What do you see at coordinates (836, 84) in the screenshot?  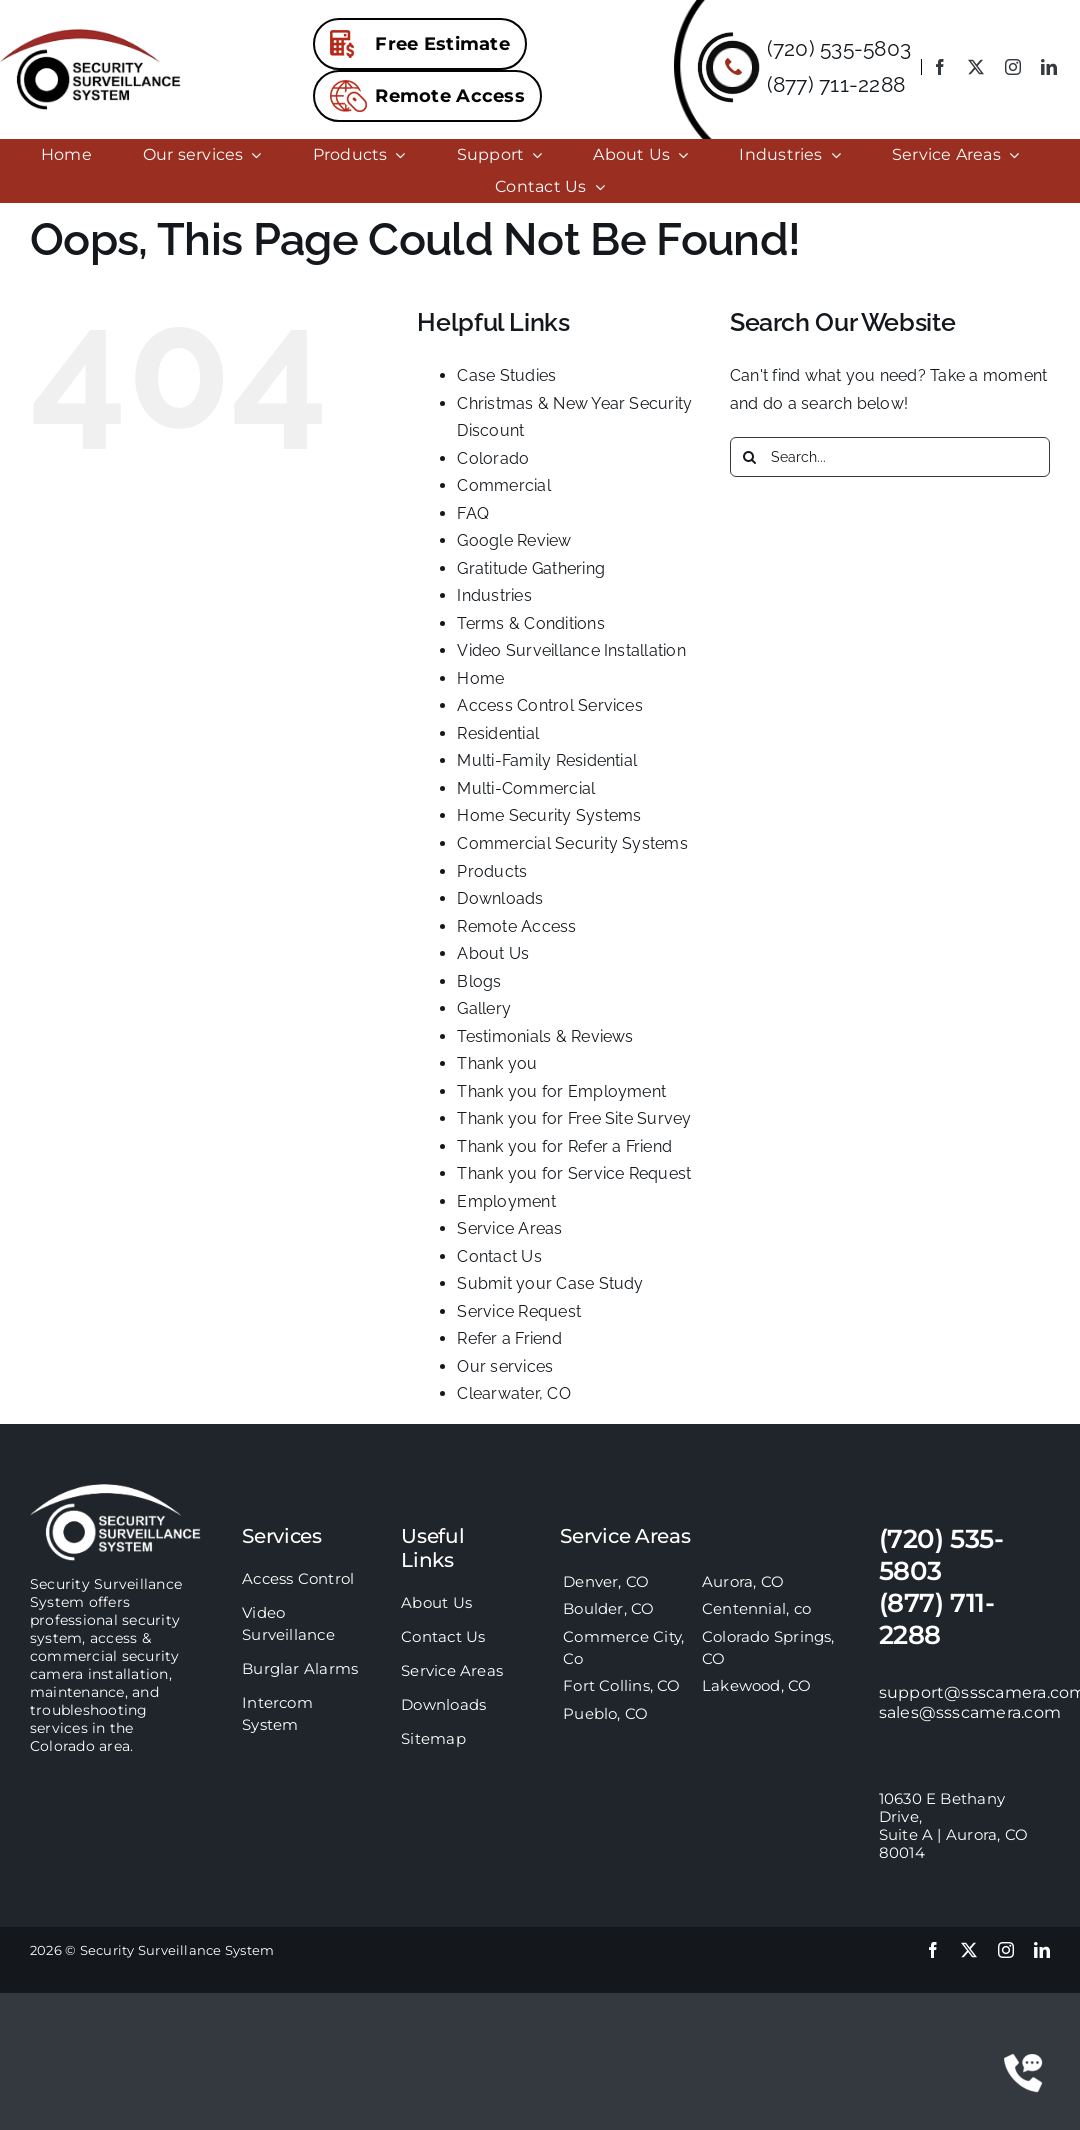 I see `(877) 711-2288` at bounding box center [836, 84].